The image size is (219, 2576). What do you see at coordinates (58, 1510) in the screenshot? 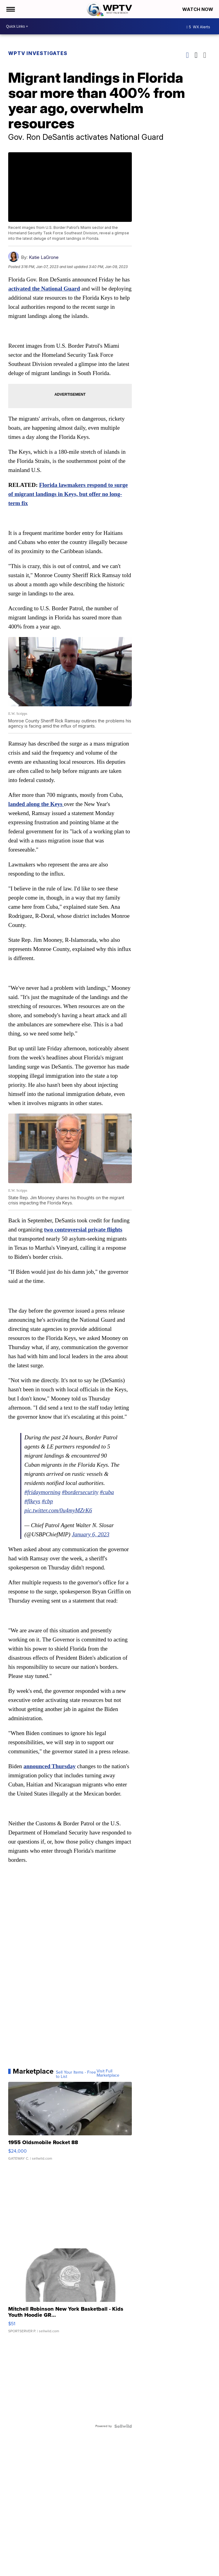
I see `pic.twitter.com/0u4myMZrK6` at bounding box center [58, 1510].